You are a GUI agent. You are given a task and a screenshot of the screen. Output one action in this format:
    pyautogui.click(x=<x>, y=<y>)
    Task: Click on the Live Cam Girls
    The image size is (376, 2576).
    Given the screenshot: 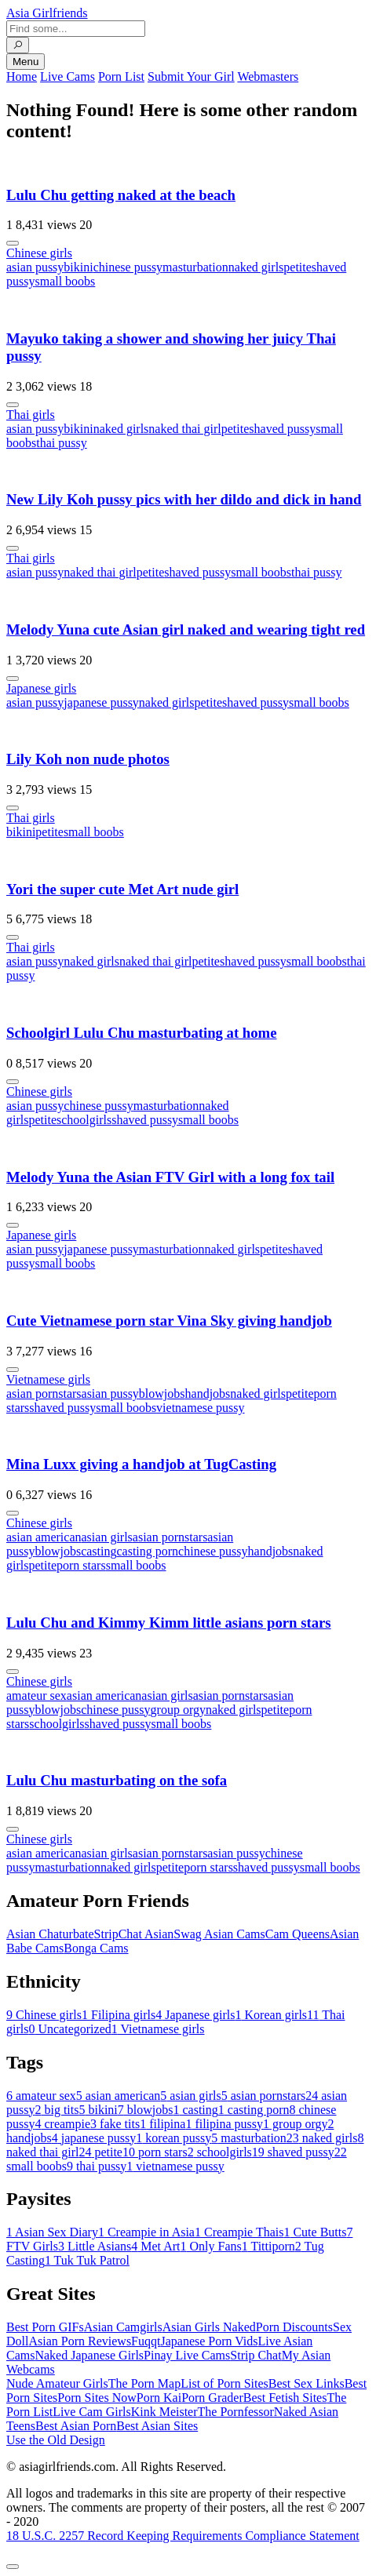 What is the action you would take?
    pyautogui.click(x=92, y=2411)
    